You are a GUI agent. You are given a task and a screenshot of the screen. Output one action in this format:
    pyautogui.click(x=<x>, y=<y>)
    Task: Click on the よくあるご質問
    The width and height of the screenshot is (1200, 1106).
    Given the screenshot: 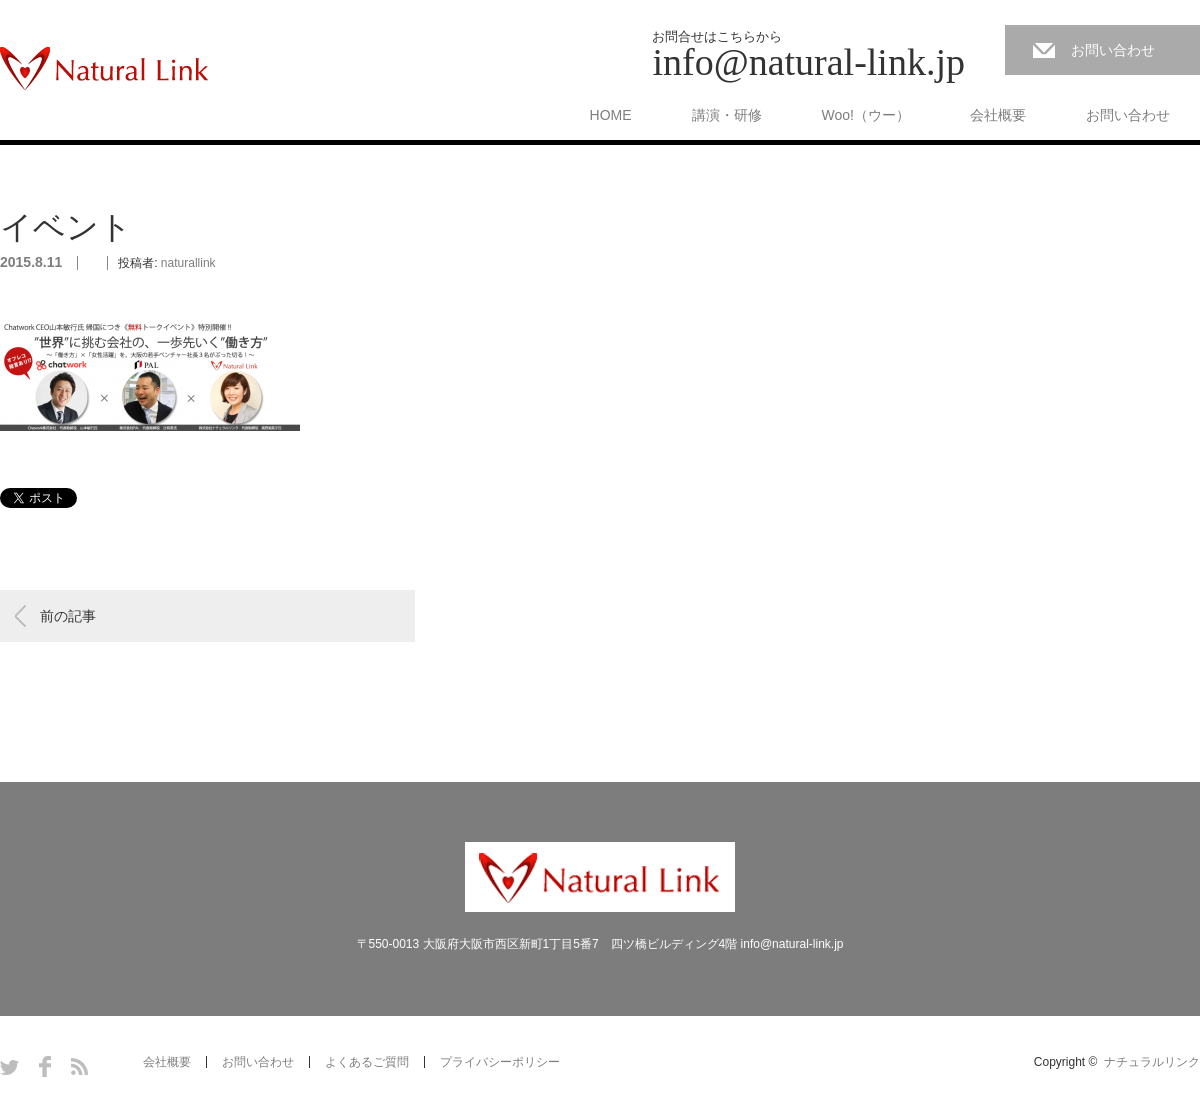 What is the action you would take?
    pyautogui.click(x=367, y=1062)
    